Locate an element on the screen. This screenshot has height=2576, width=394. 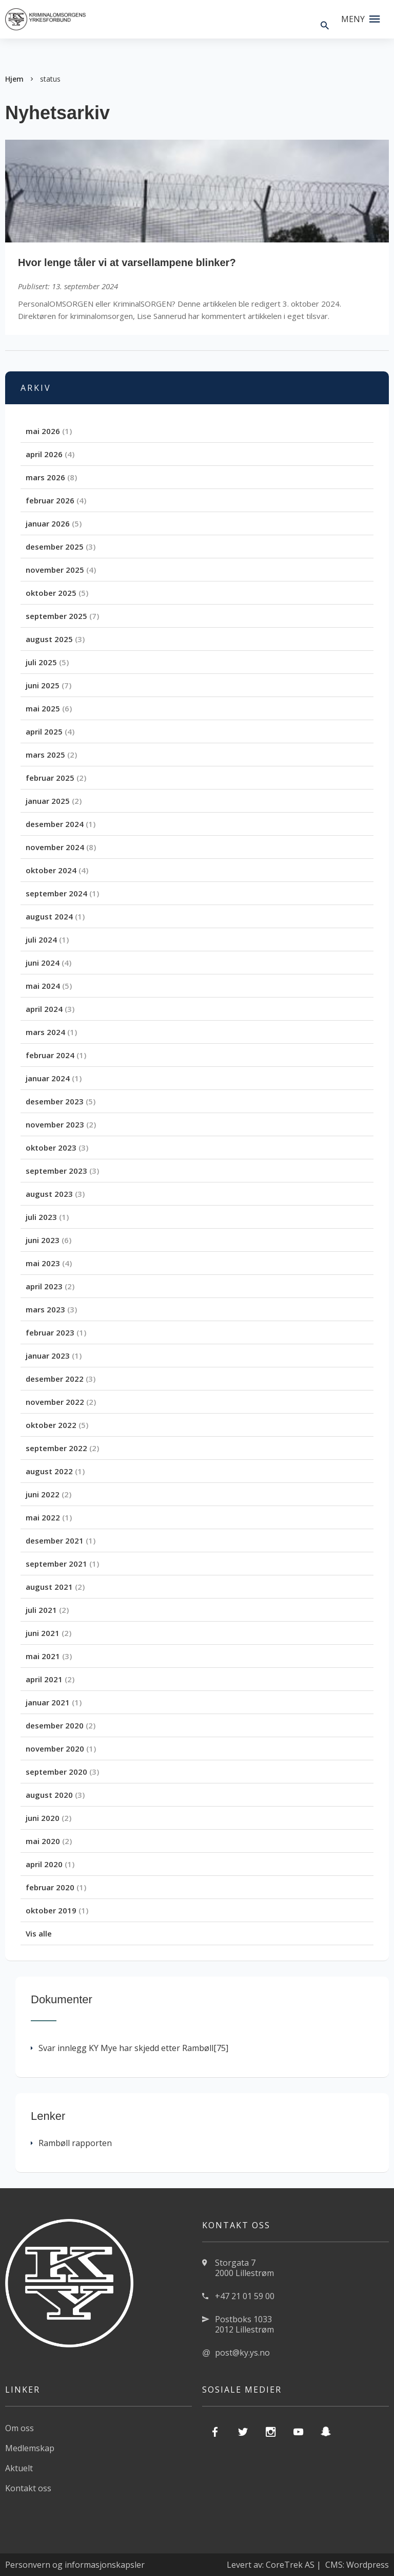
september 2020 is located at coordinates (56, 1771).